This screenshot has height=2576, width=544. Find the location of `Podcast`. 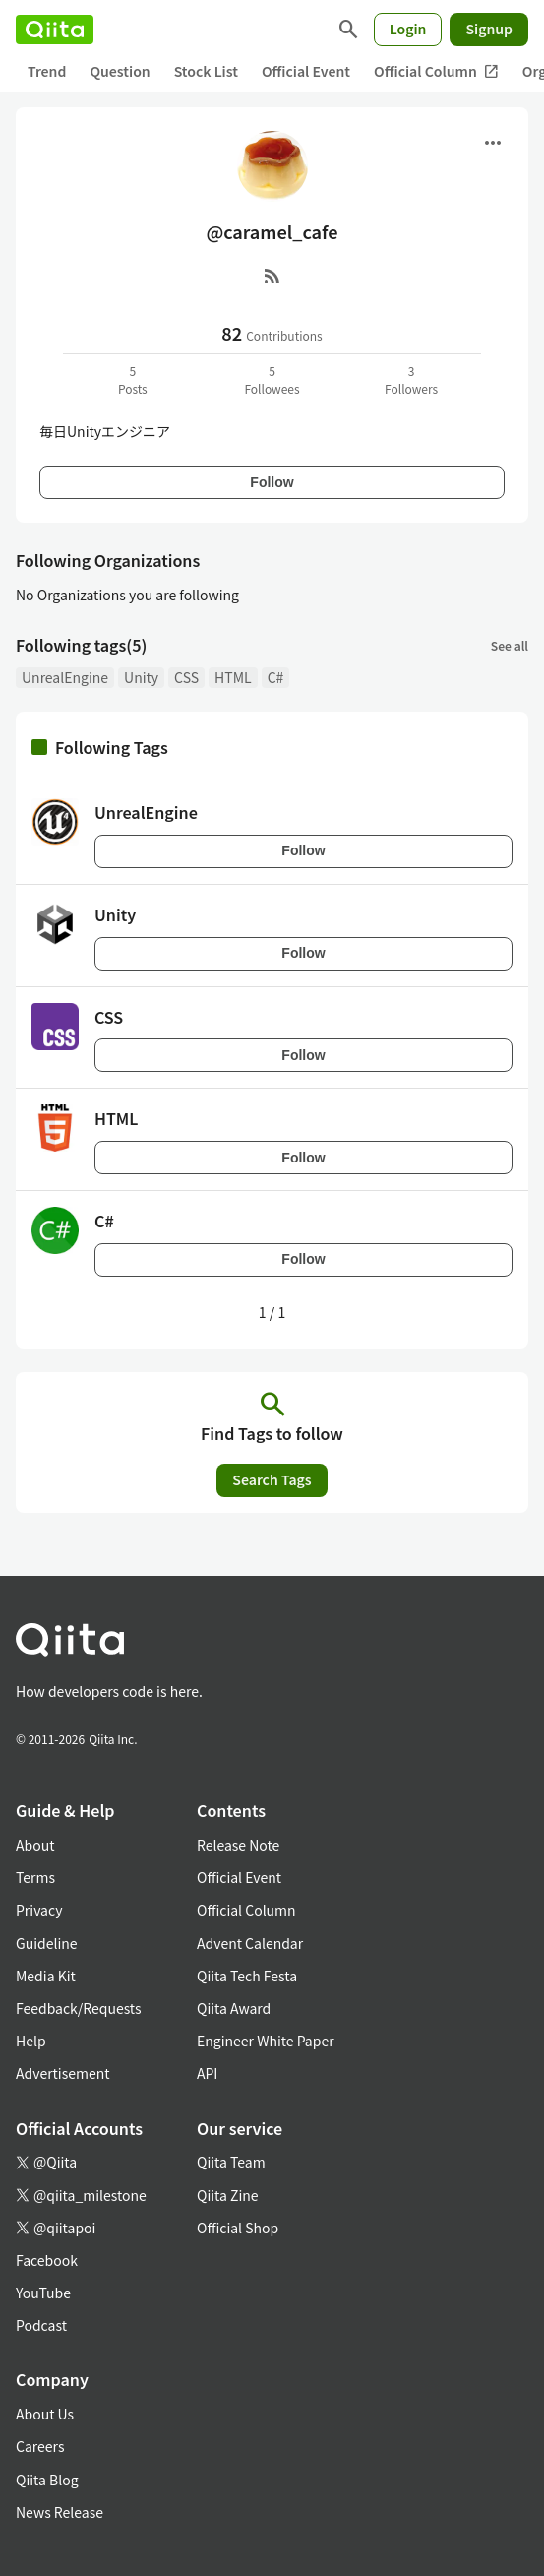

Podcast is located at coordinates (41, 2325).